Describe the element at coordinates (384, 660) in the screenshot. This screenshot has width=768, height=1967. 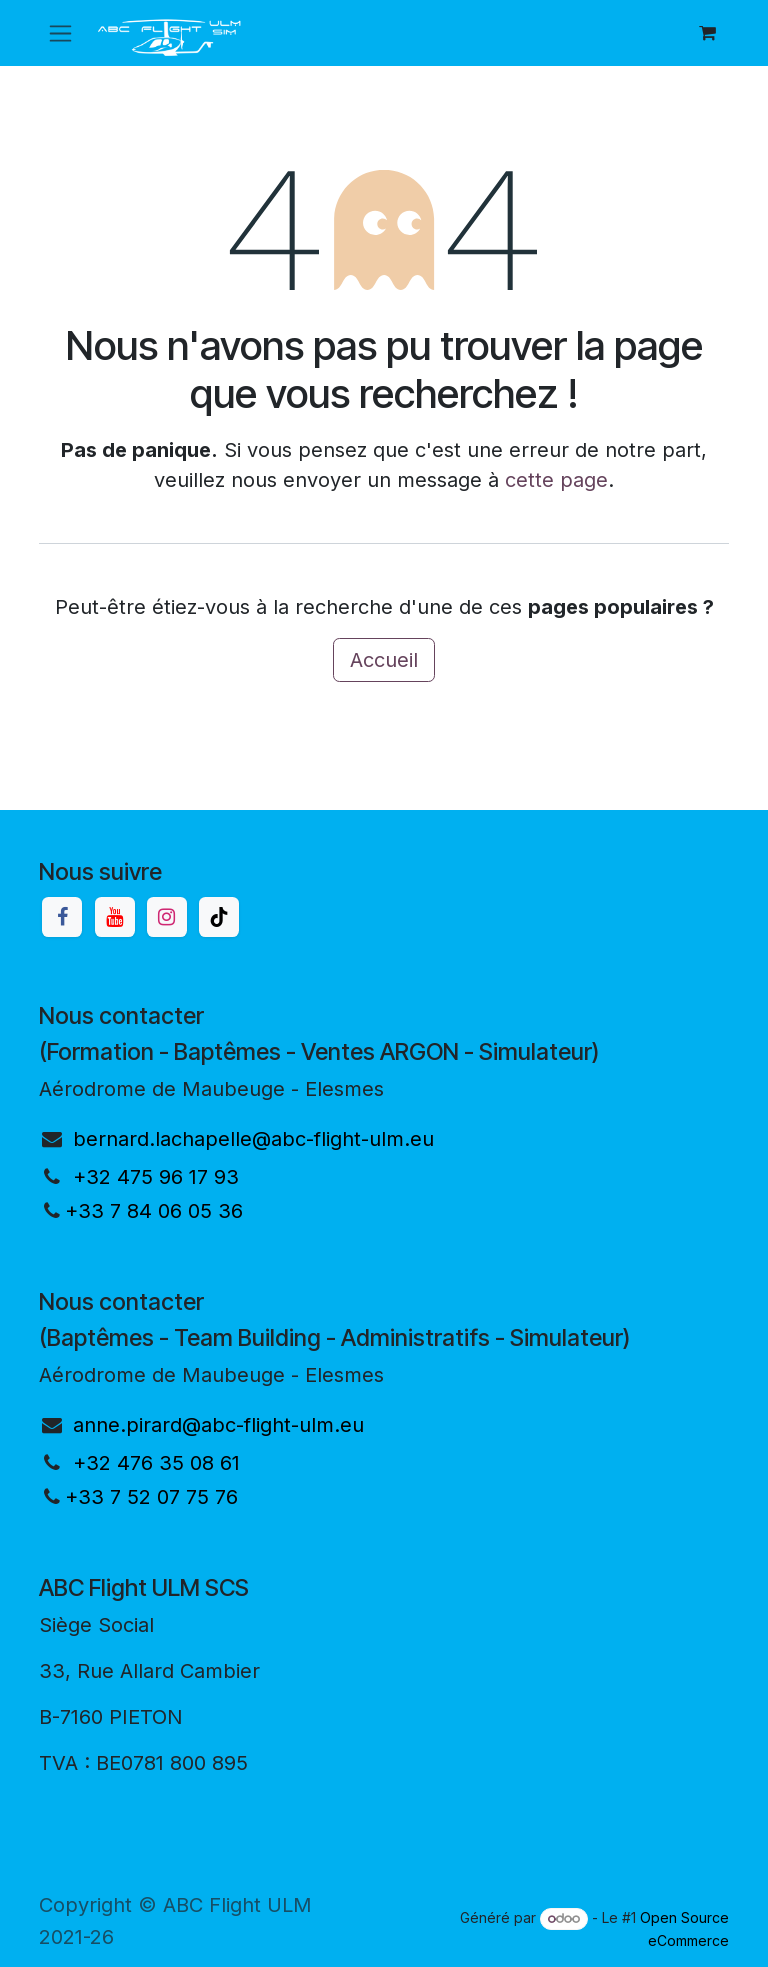
I see `Accueil` at that location.